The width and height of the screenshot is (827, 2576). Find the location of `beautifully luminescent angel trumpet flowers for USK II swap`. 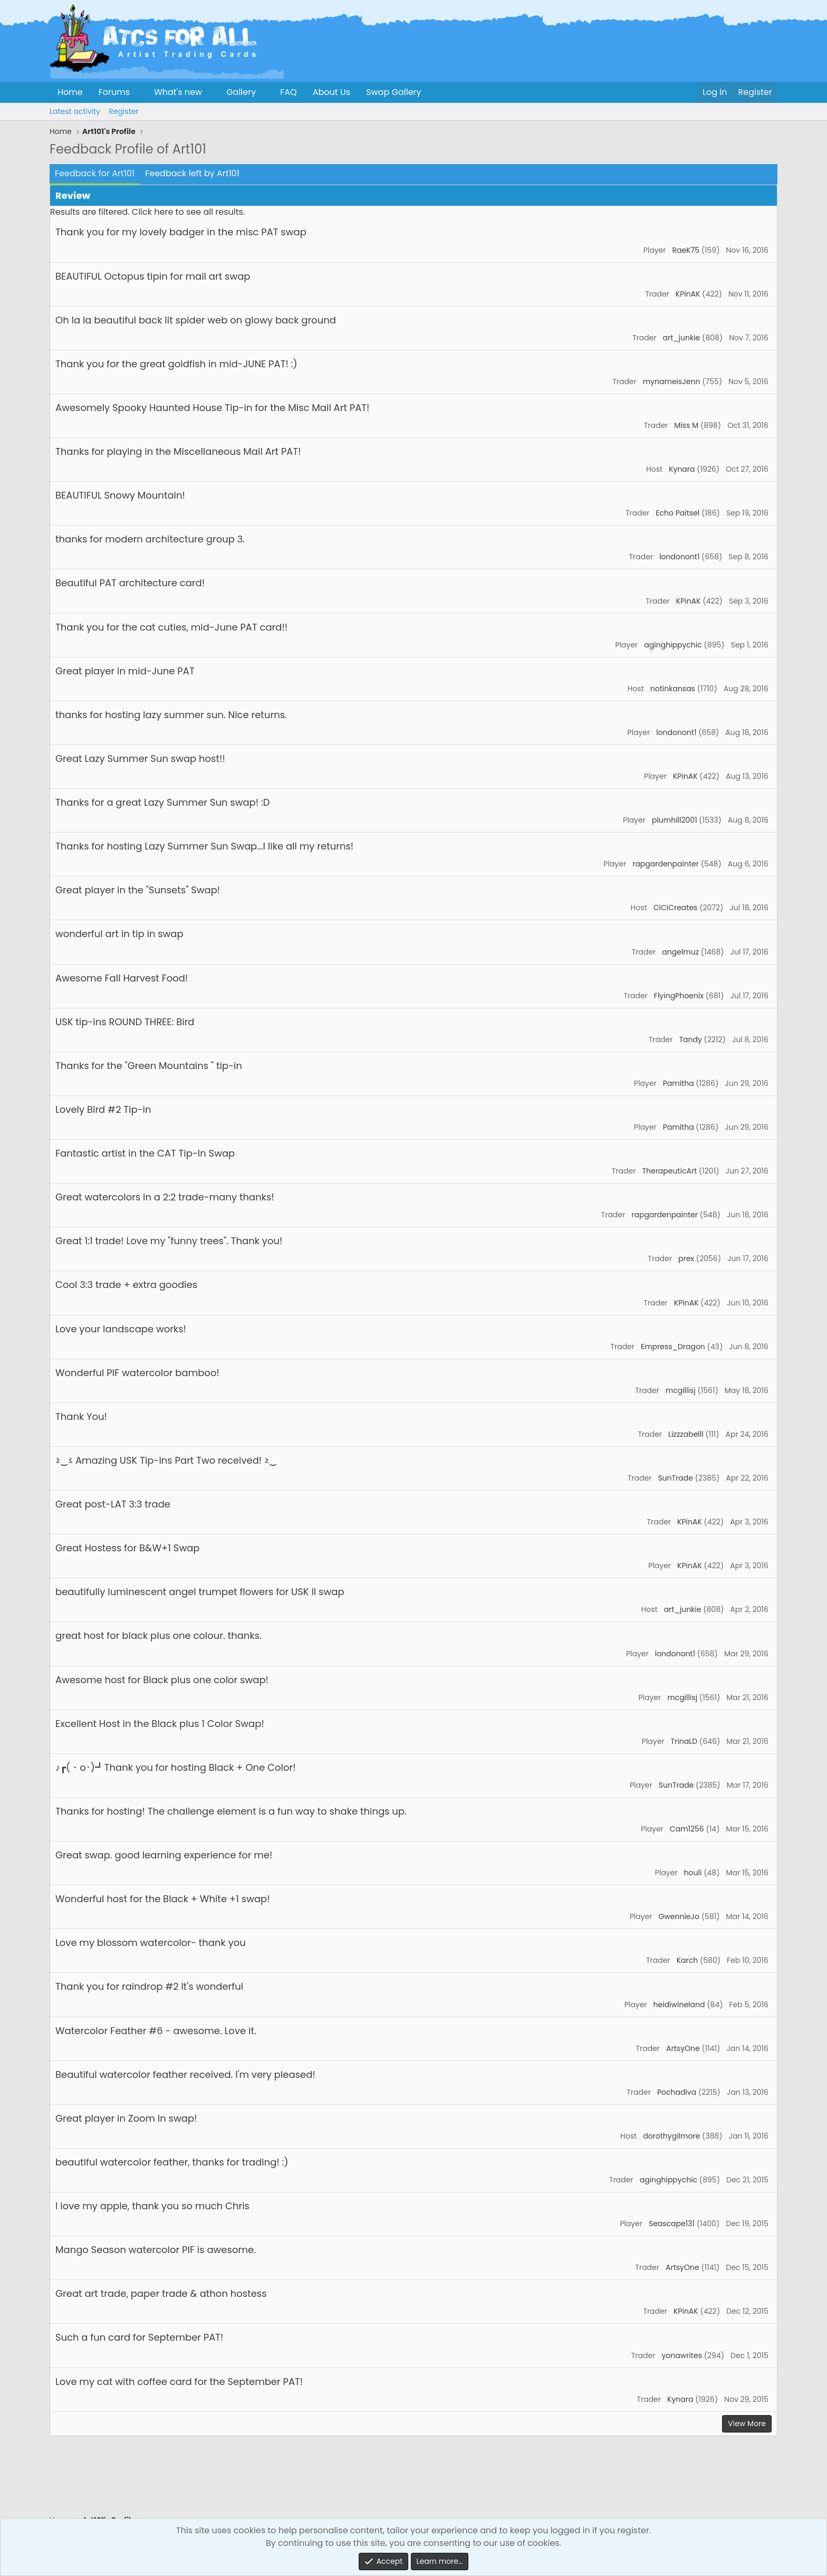

beautifully luminescent angel trumpet flowers for USK II swap is located at coordinates (199, 1591).